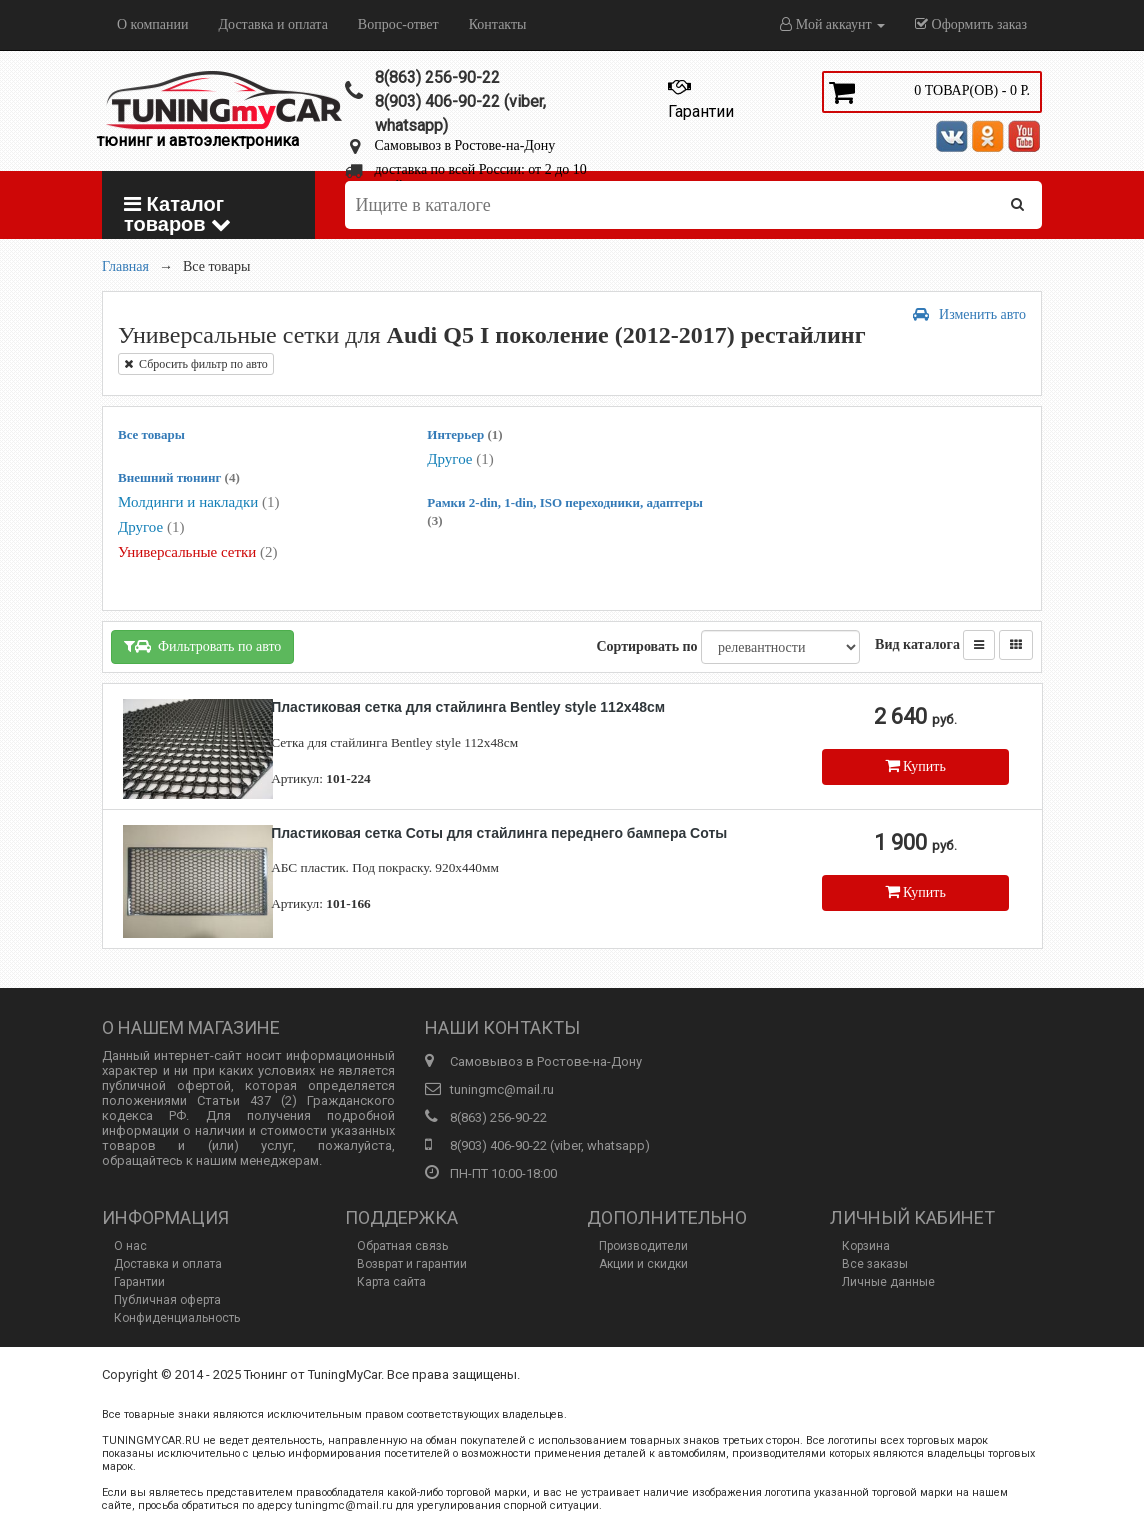  What do you see at coordinates (179, 477) in the screenshot?
I see `Внешний тюнинг` at bounding box center [179, 477].